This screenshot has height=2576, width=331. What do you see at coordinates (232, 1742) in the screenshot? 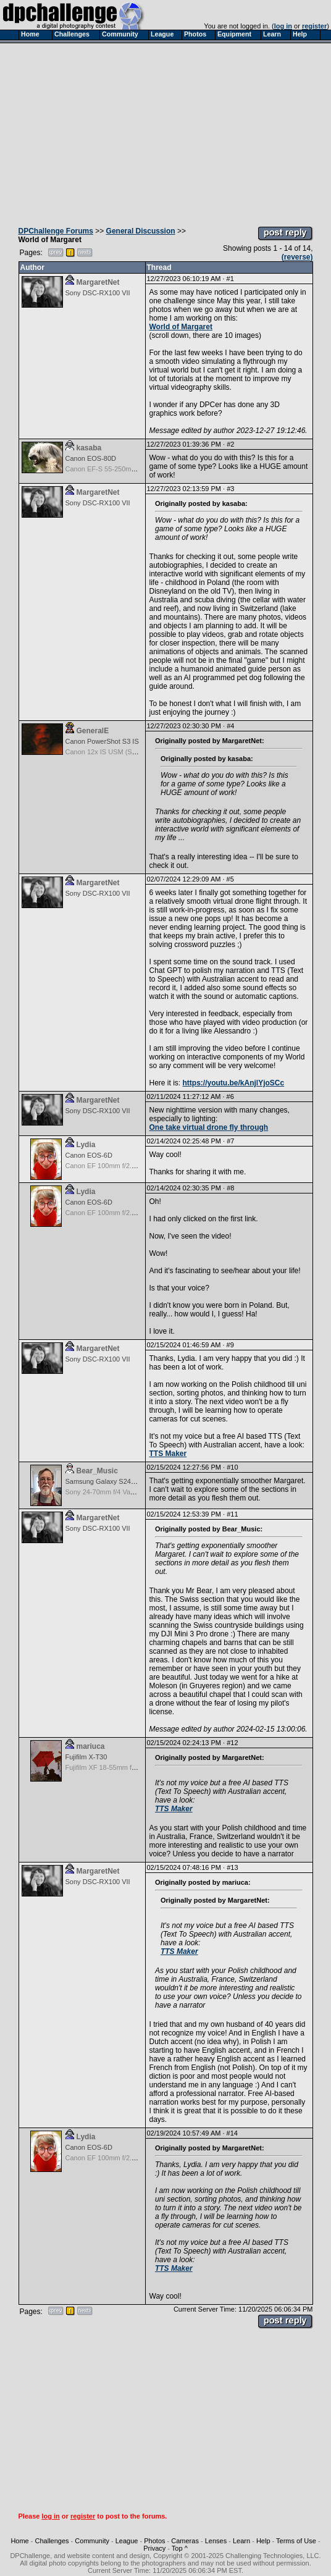
I see `#12` at bounding box center [232, 1742].